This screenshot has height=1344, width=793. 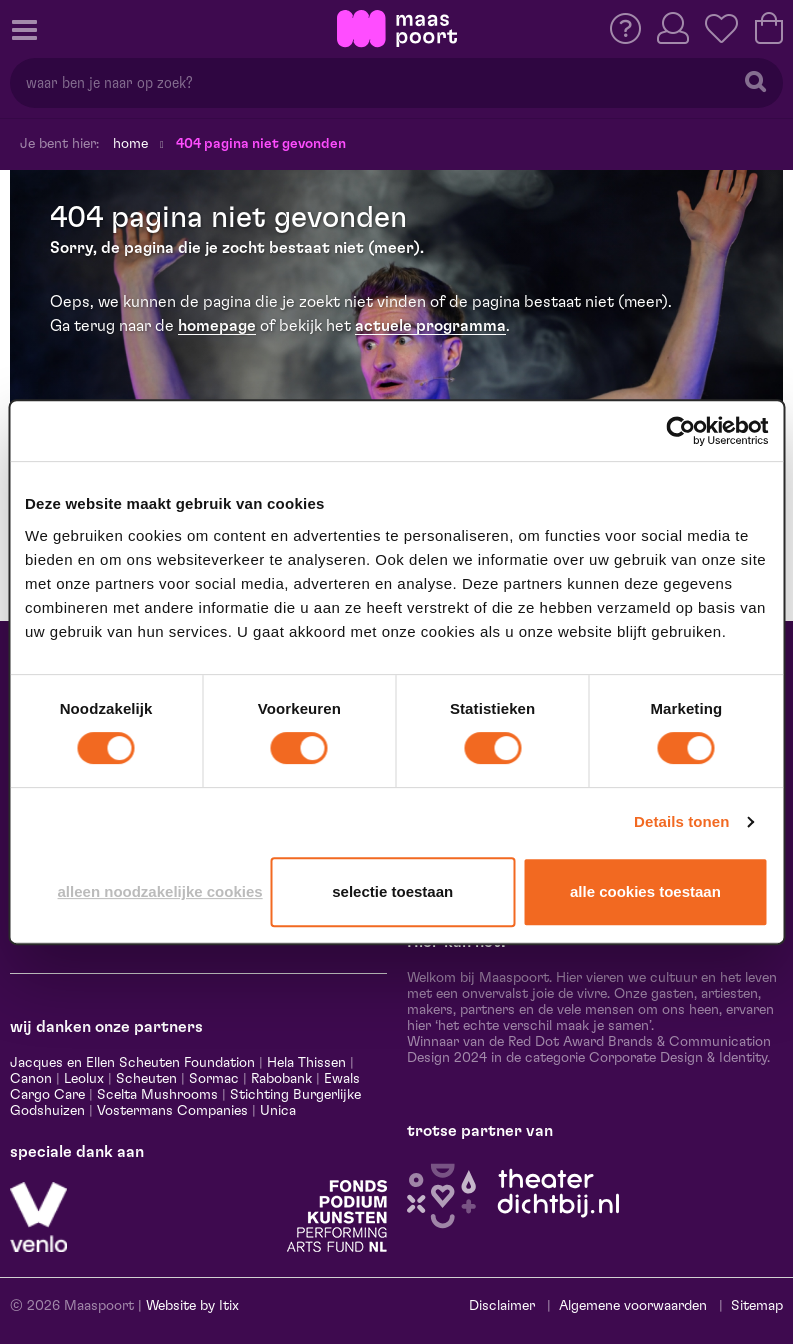 What do you see at coordinates (680, 431) in the screenshot?
I see `[Cookiebot van Usercentrics - opent in een nieuw venster]` at bounding box center [680, 431].